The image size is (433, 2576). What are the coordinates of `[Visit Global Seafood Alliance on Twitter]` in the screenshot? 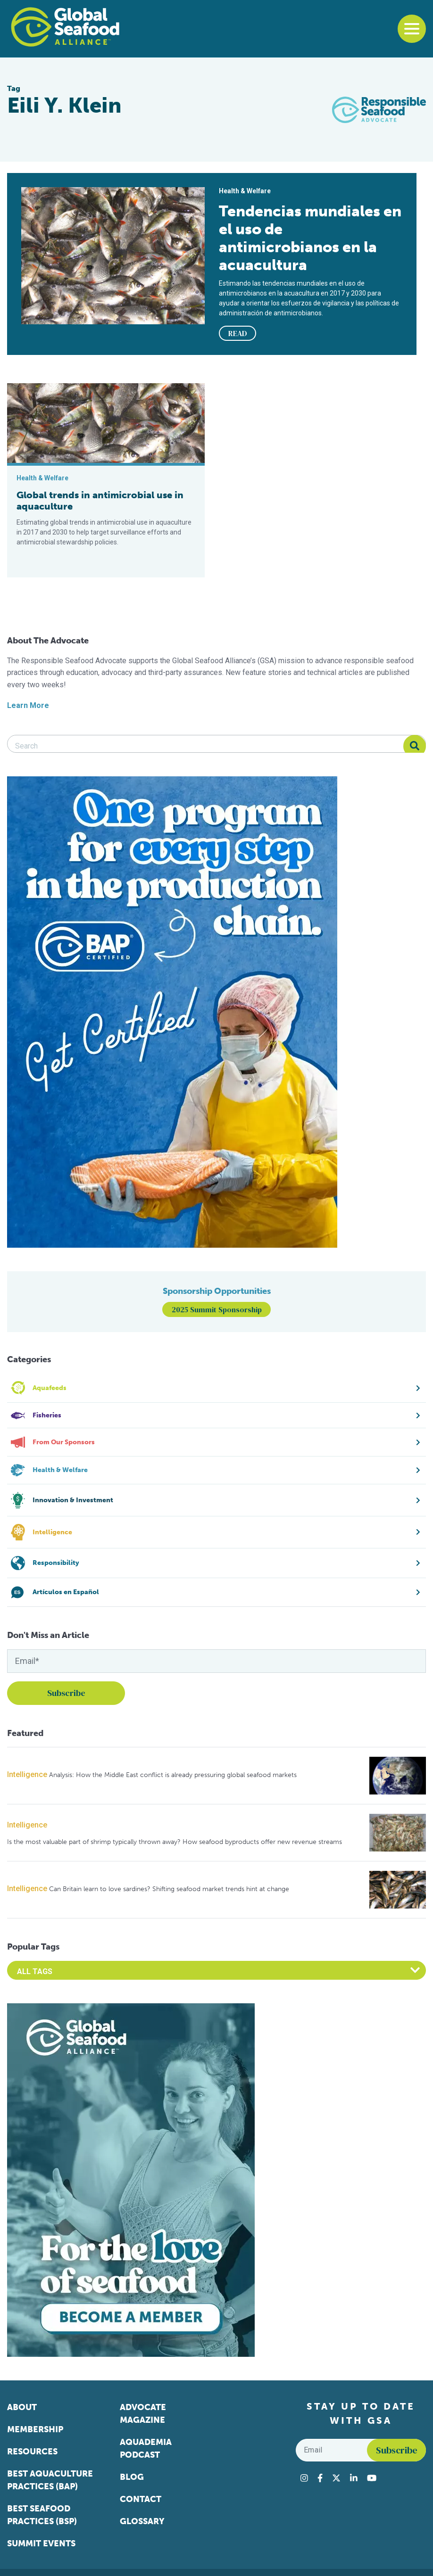 It's located at (336, 2478).